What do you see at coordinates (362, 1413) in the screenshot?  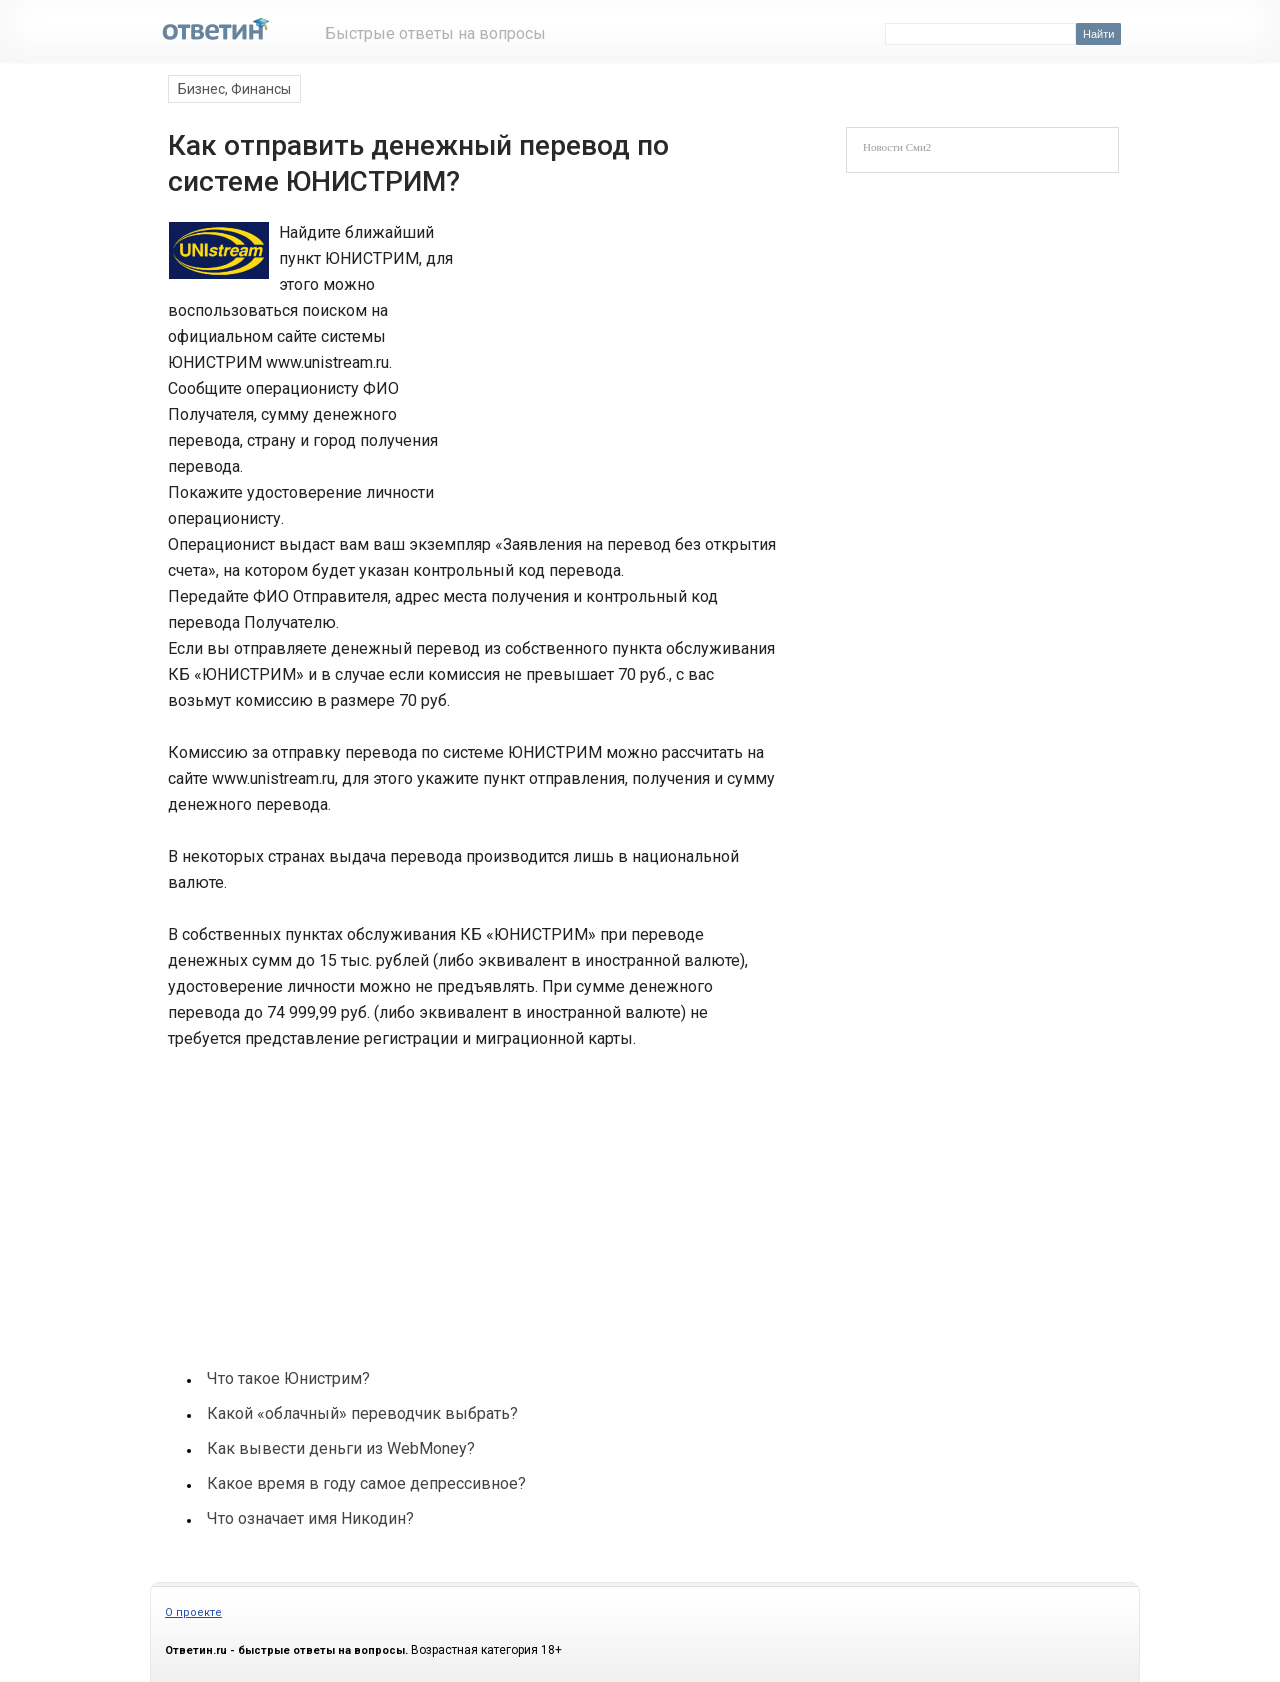 I see `Какой «облачный» переводчик выбрать?` at bounding box center [362, 1413].